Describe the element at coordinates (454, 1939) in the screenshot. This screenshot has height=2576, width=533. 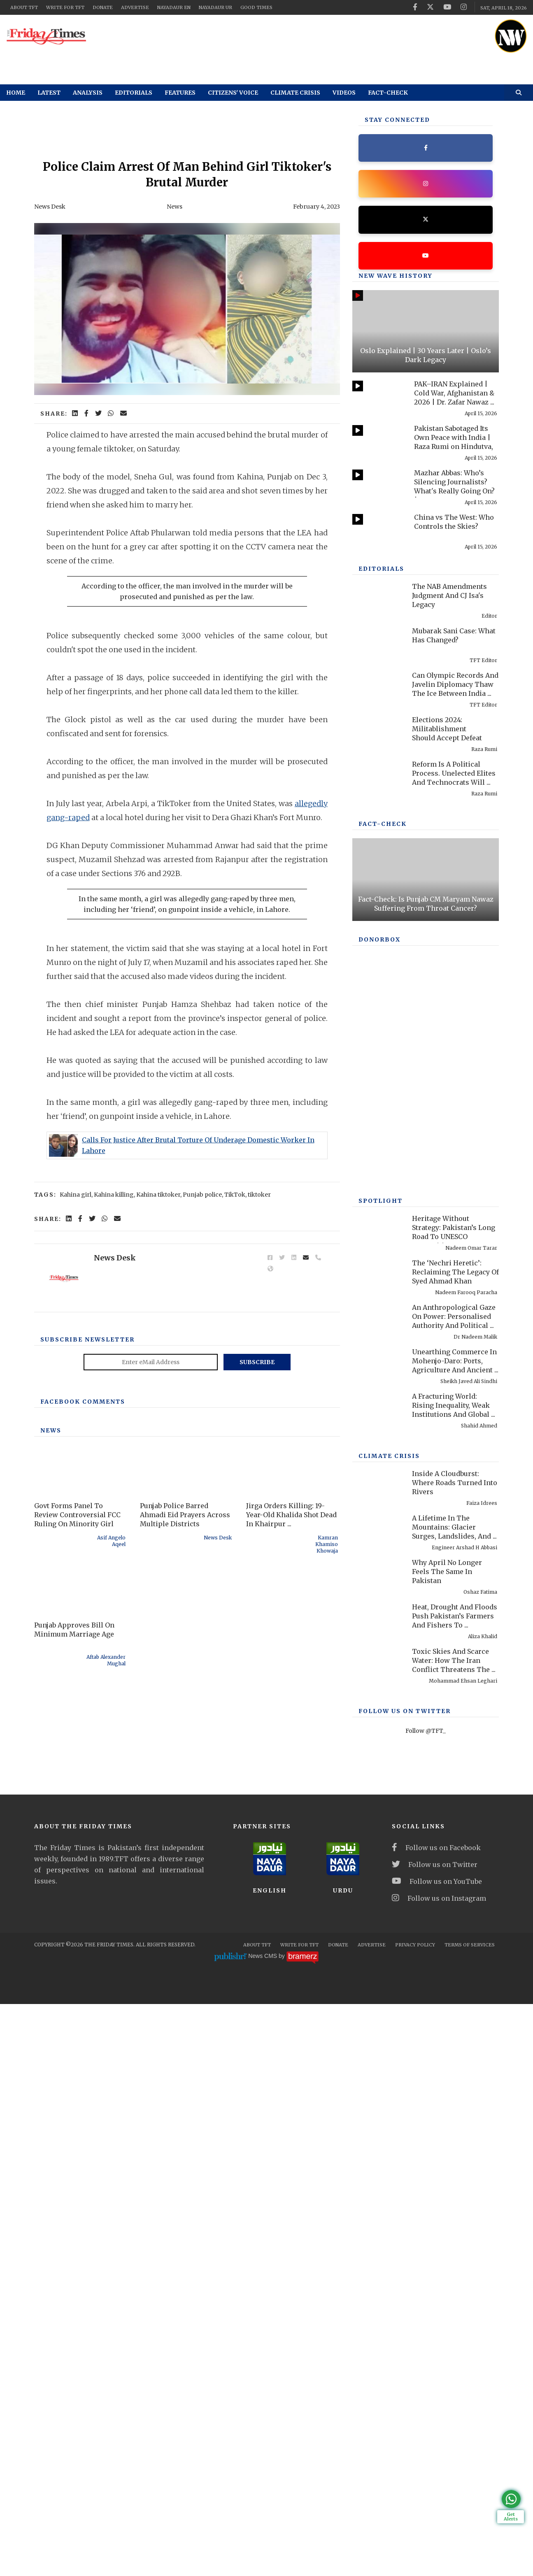
I see `Inside A Cloudburst: Where Roads Turned Into Rivers` at that location.